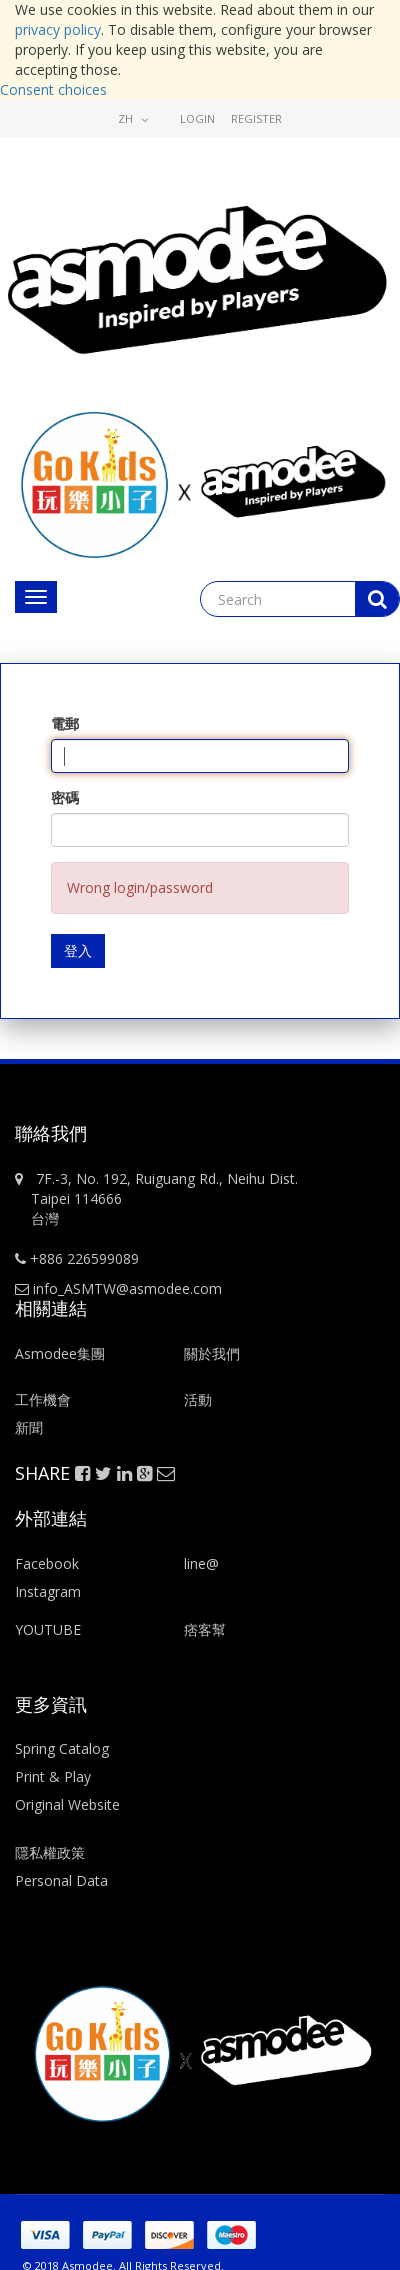 Image resolution: width=400 pixels, height=2270 pixels. Describe the element at coordinates (212, 1353) in the screenshot. I see `關於我們` at that location.